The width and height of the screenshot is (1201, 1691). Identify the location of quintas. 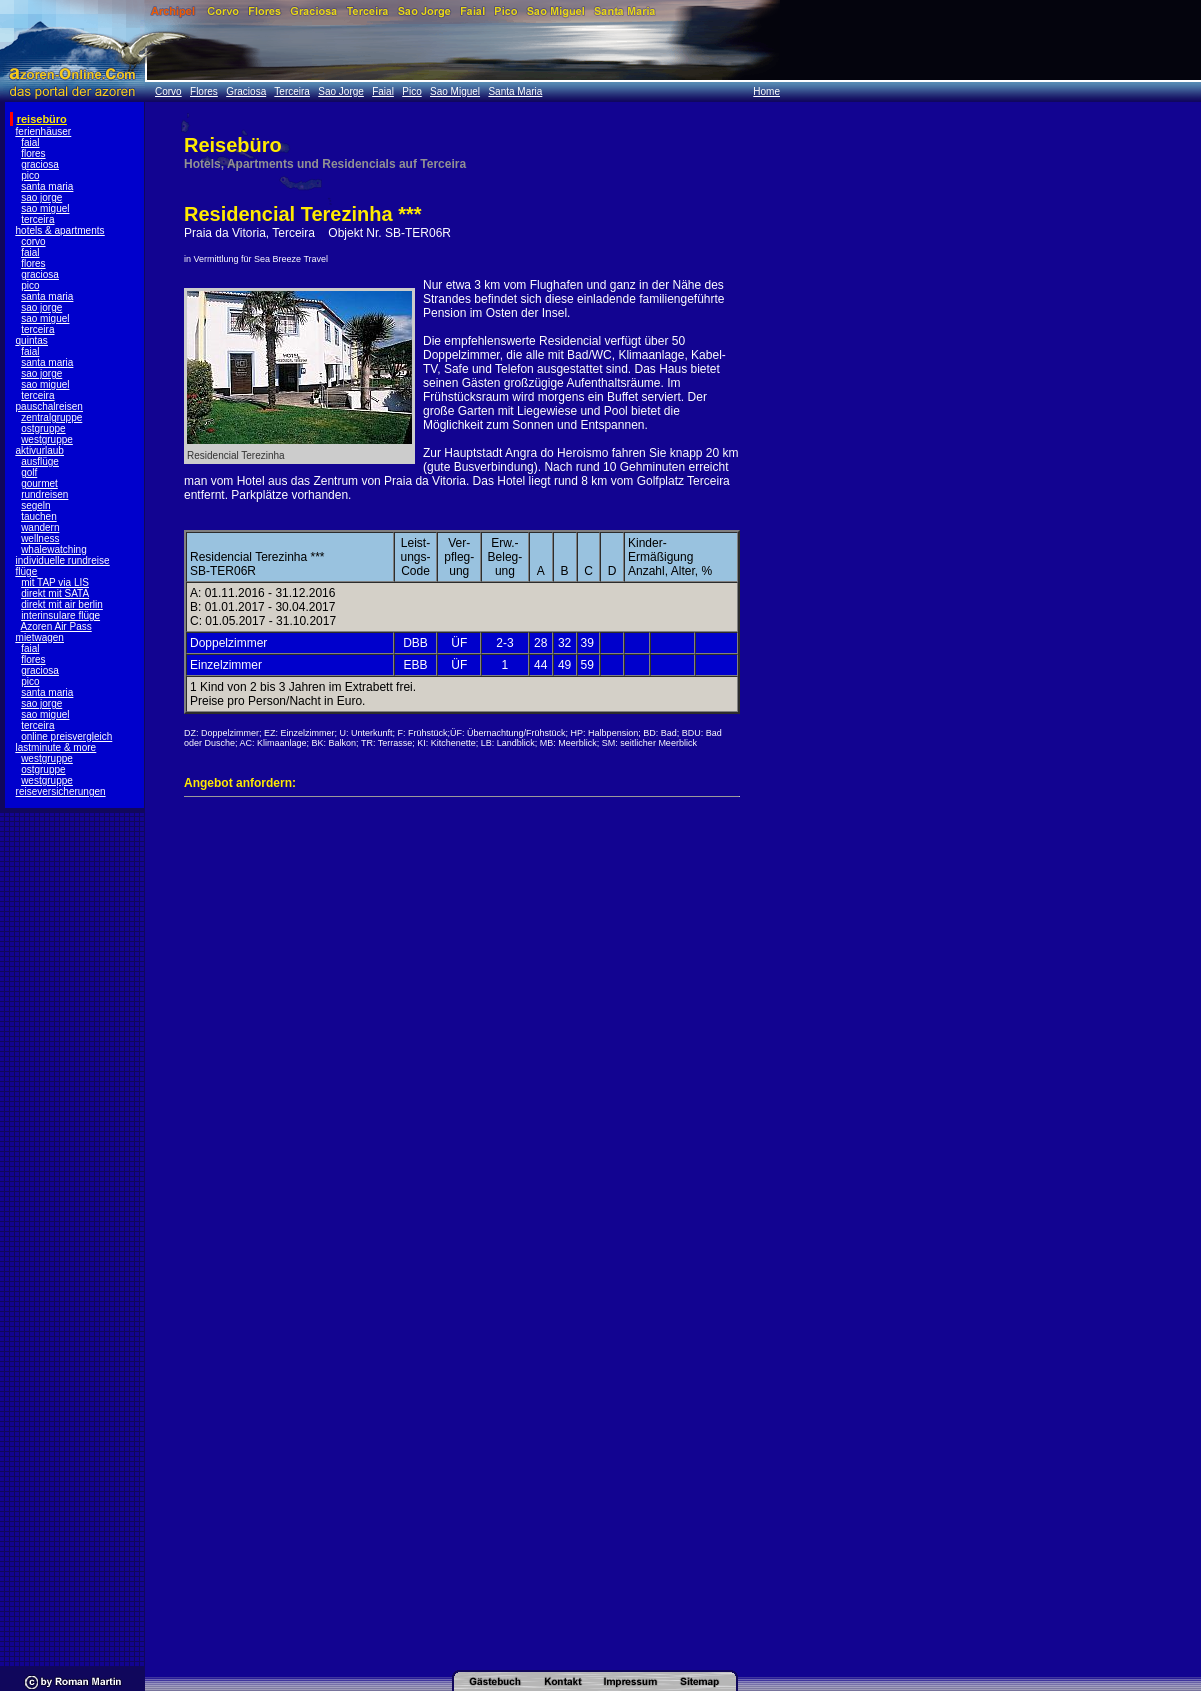
(32, 340).